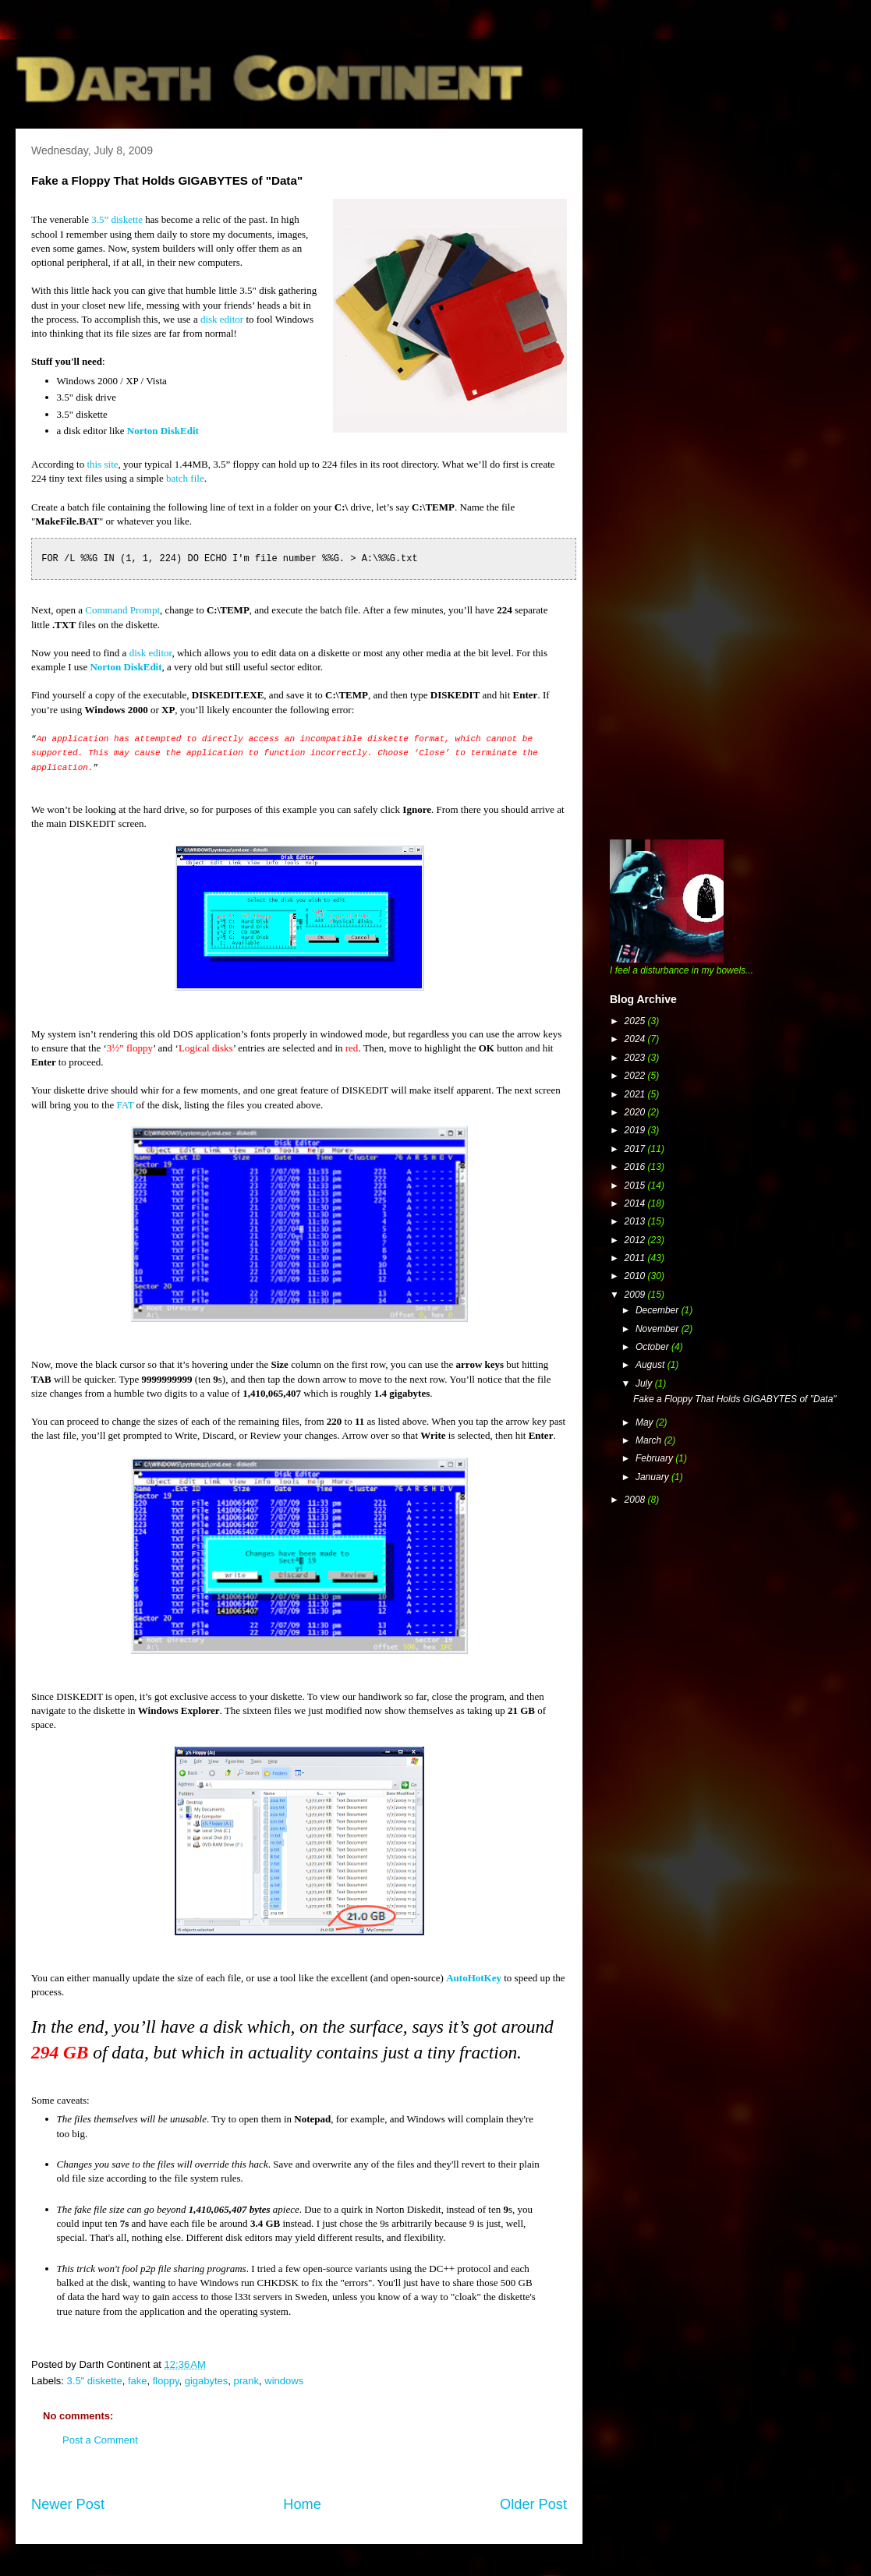 The width and height of the screenshot is (871, 2576). What do you see at coordinates (636, 1166) in the screenshot?
I see `2016` at bounding box center [636, 1166].